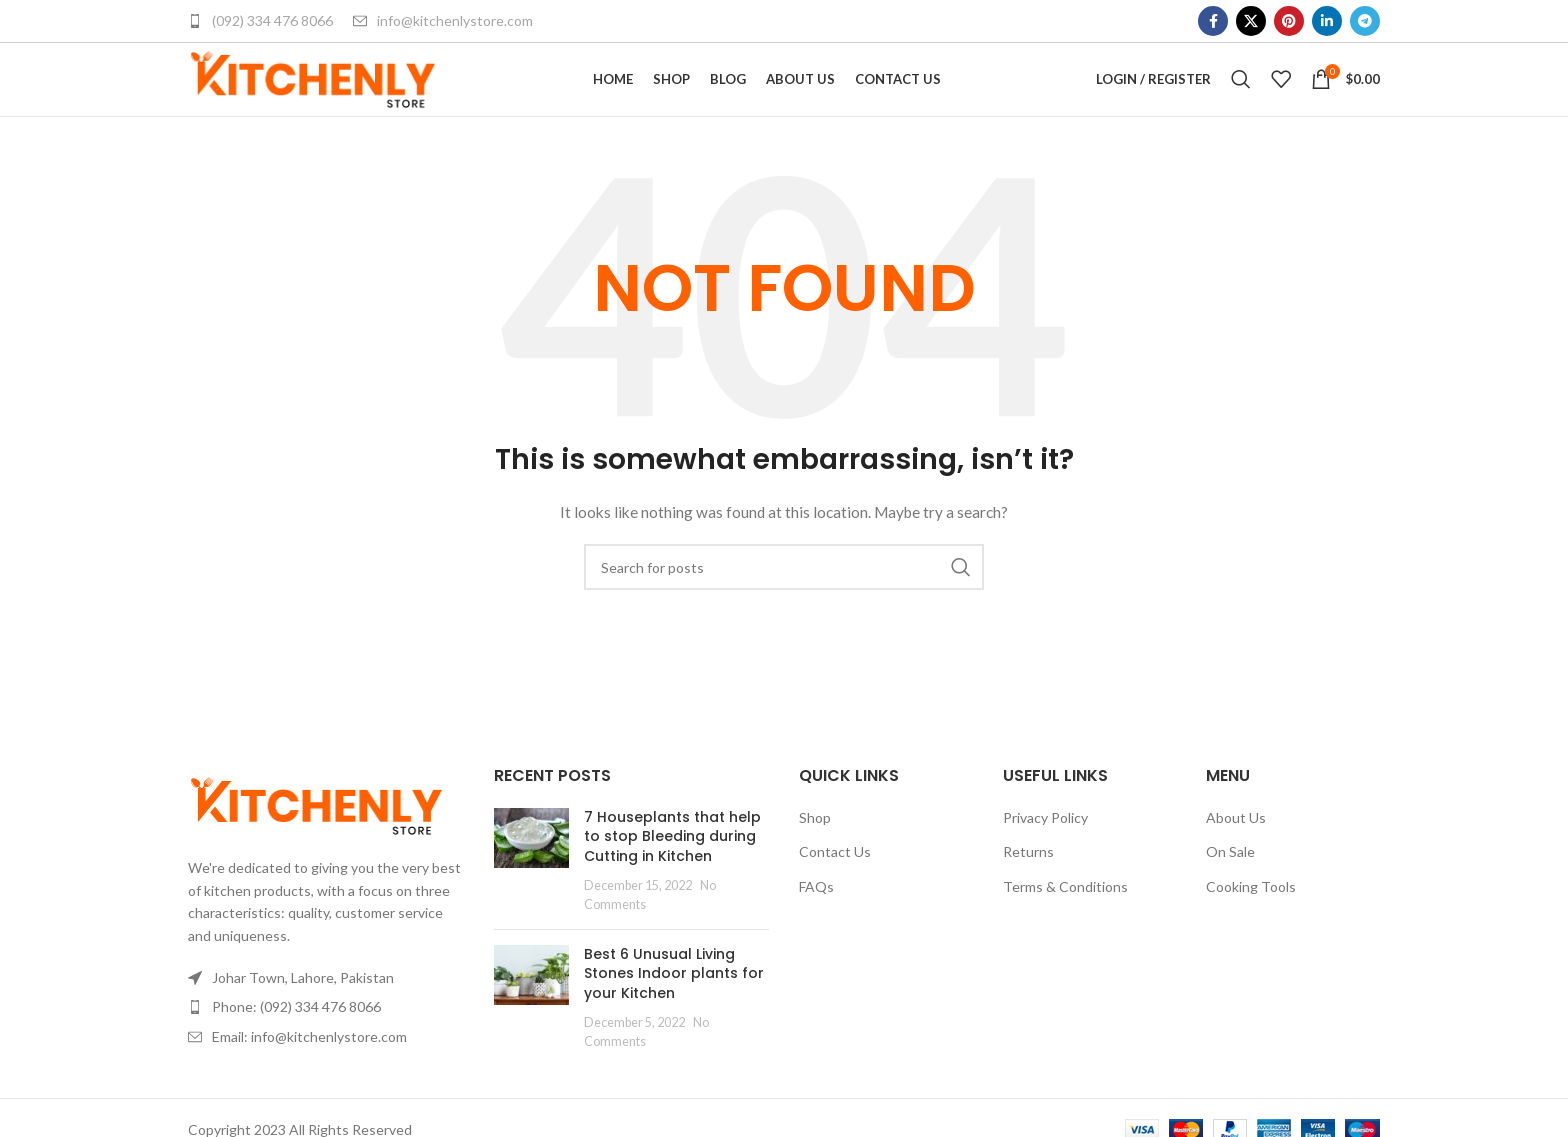 Image resolution: width=1568 pixels, height=1137 pixels. What do you see at coordinates (1365, 21) in the screenshot?
I see `[Telegram social link]` at bounding box center [1365, 21].